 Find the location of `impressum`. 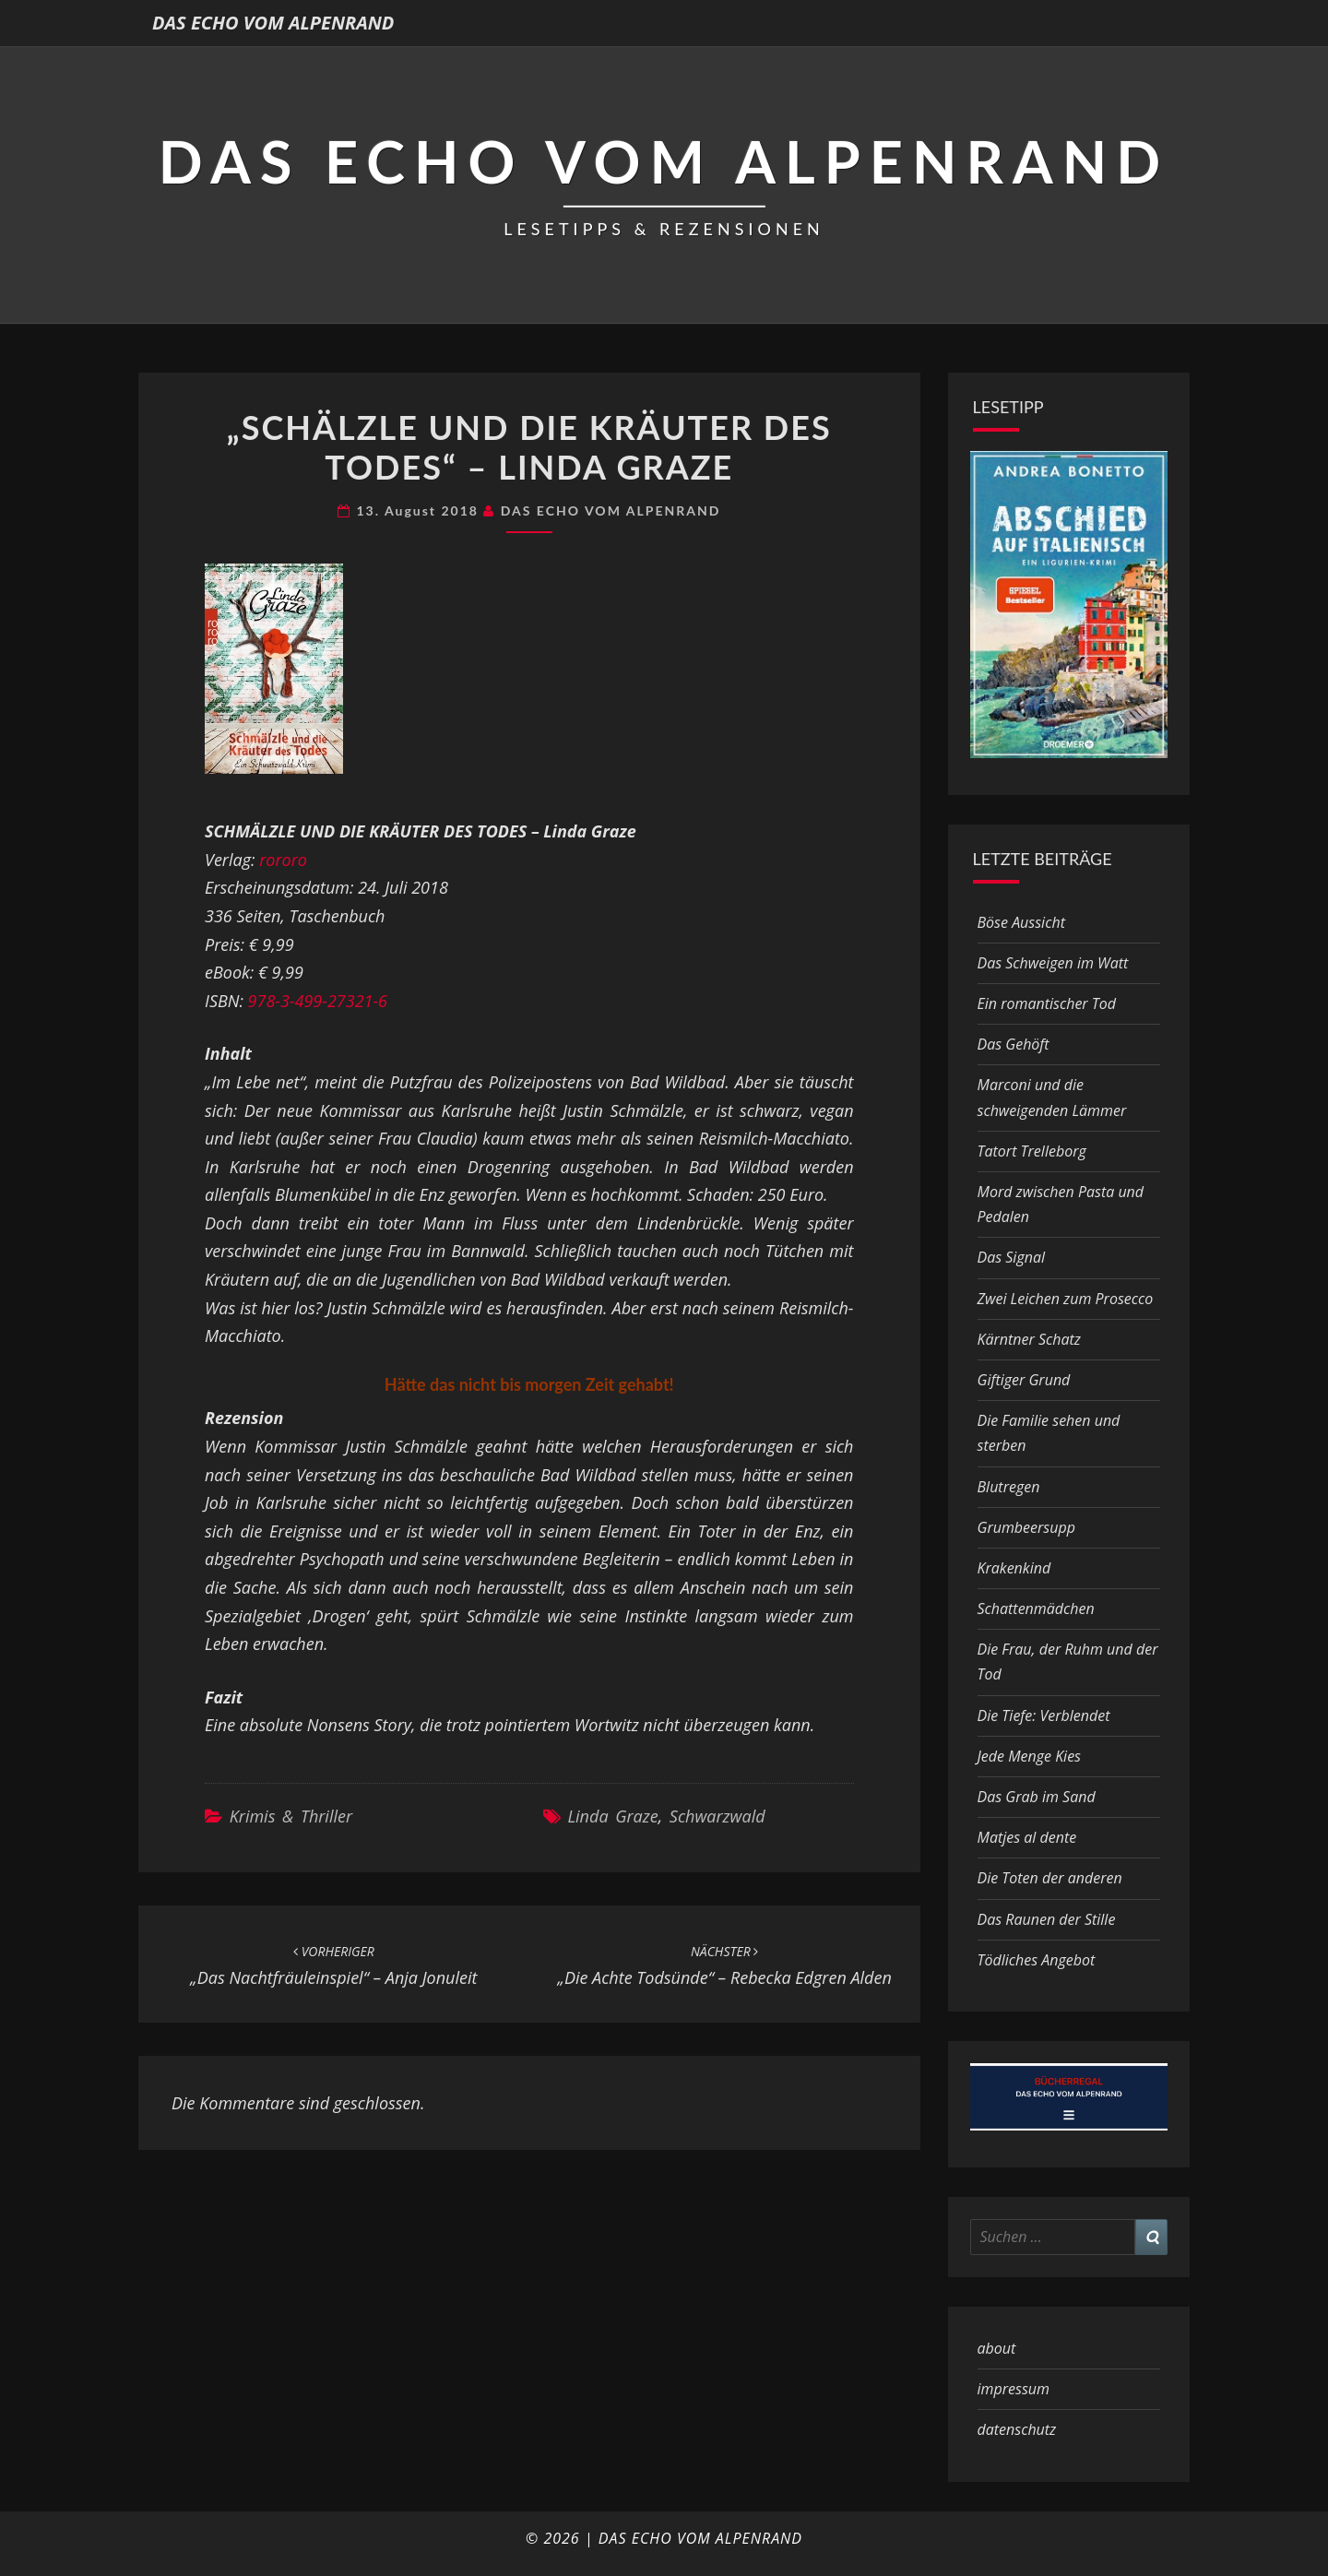

impressum is located at coordinates (1013, 2389).